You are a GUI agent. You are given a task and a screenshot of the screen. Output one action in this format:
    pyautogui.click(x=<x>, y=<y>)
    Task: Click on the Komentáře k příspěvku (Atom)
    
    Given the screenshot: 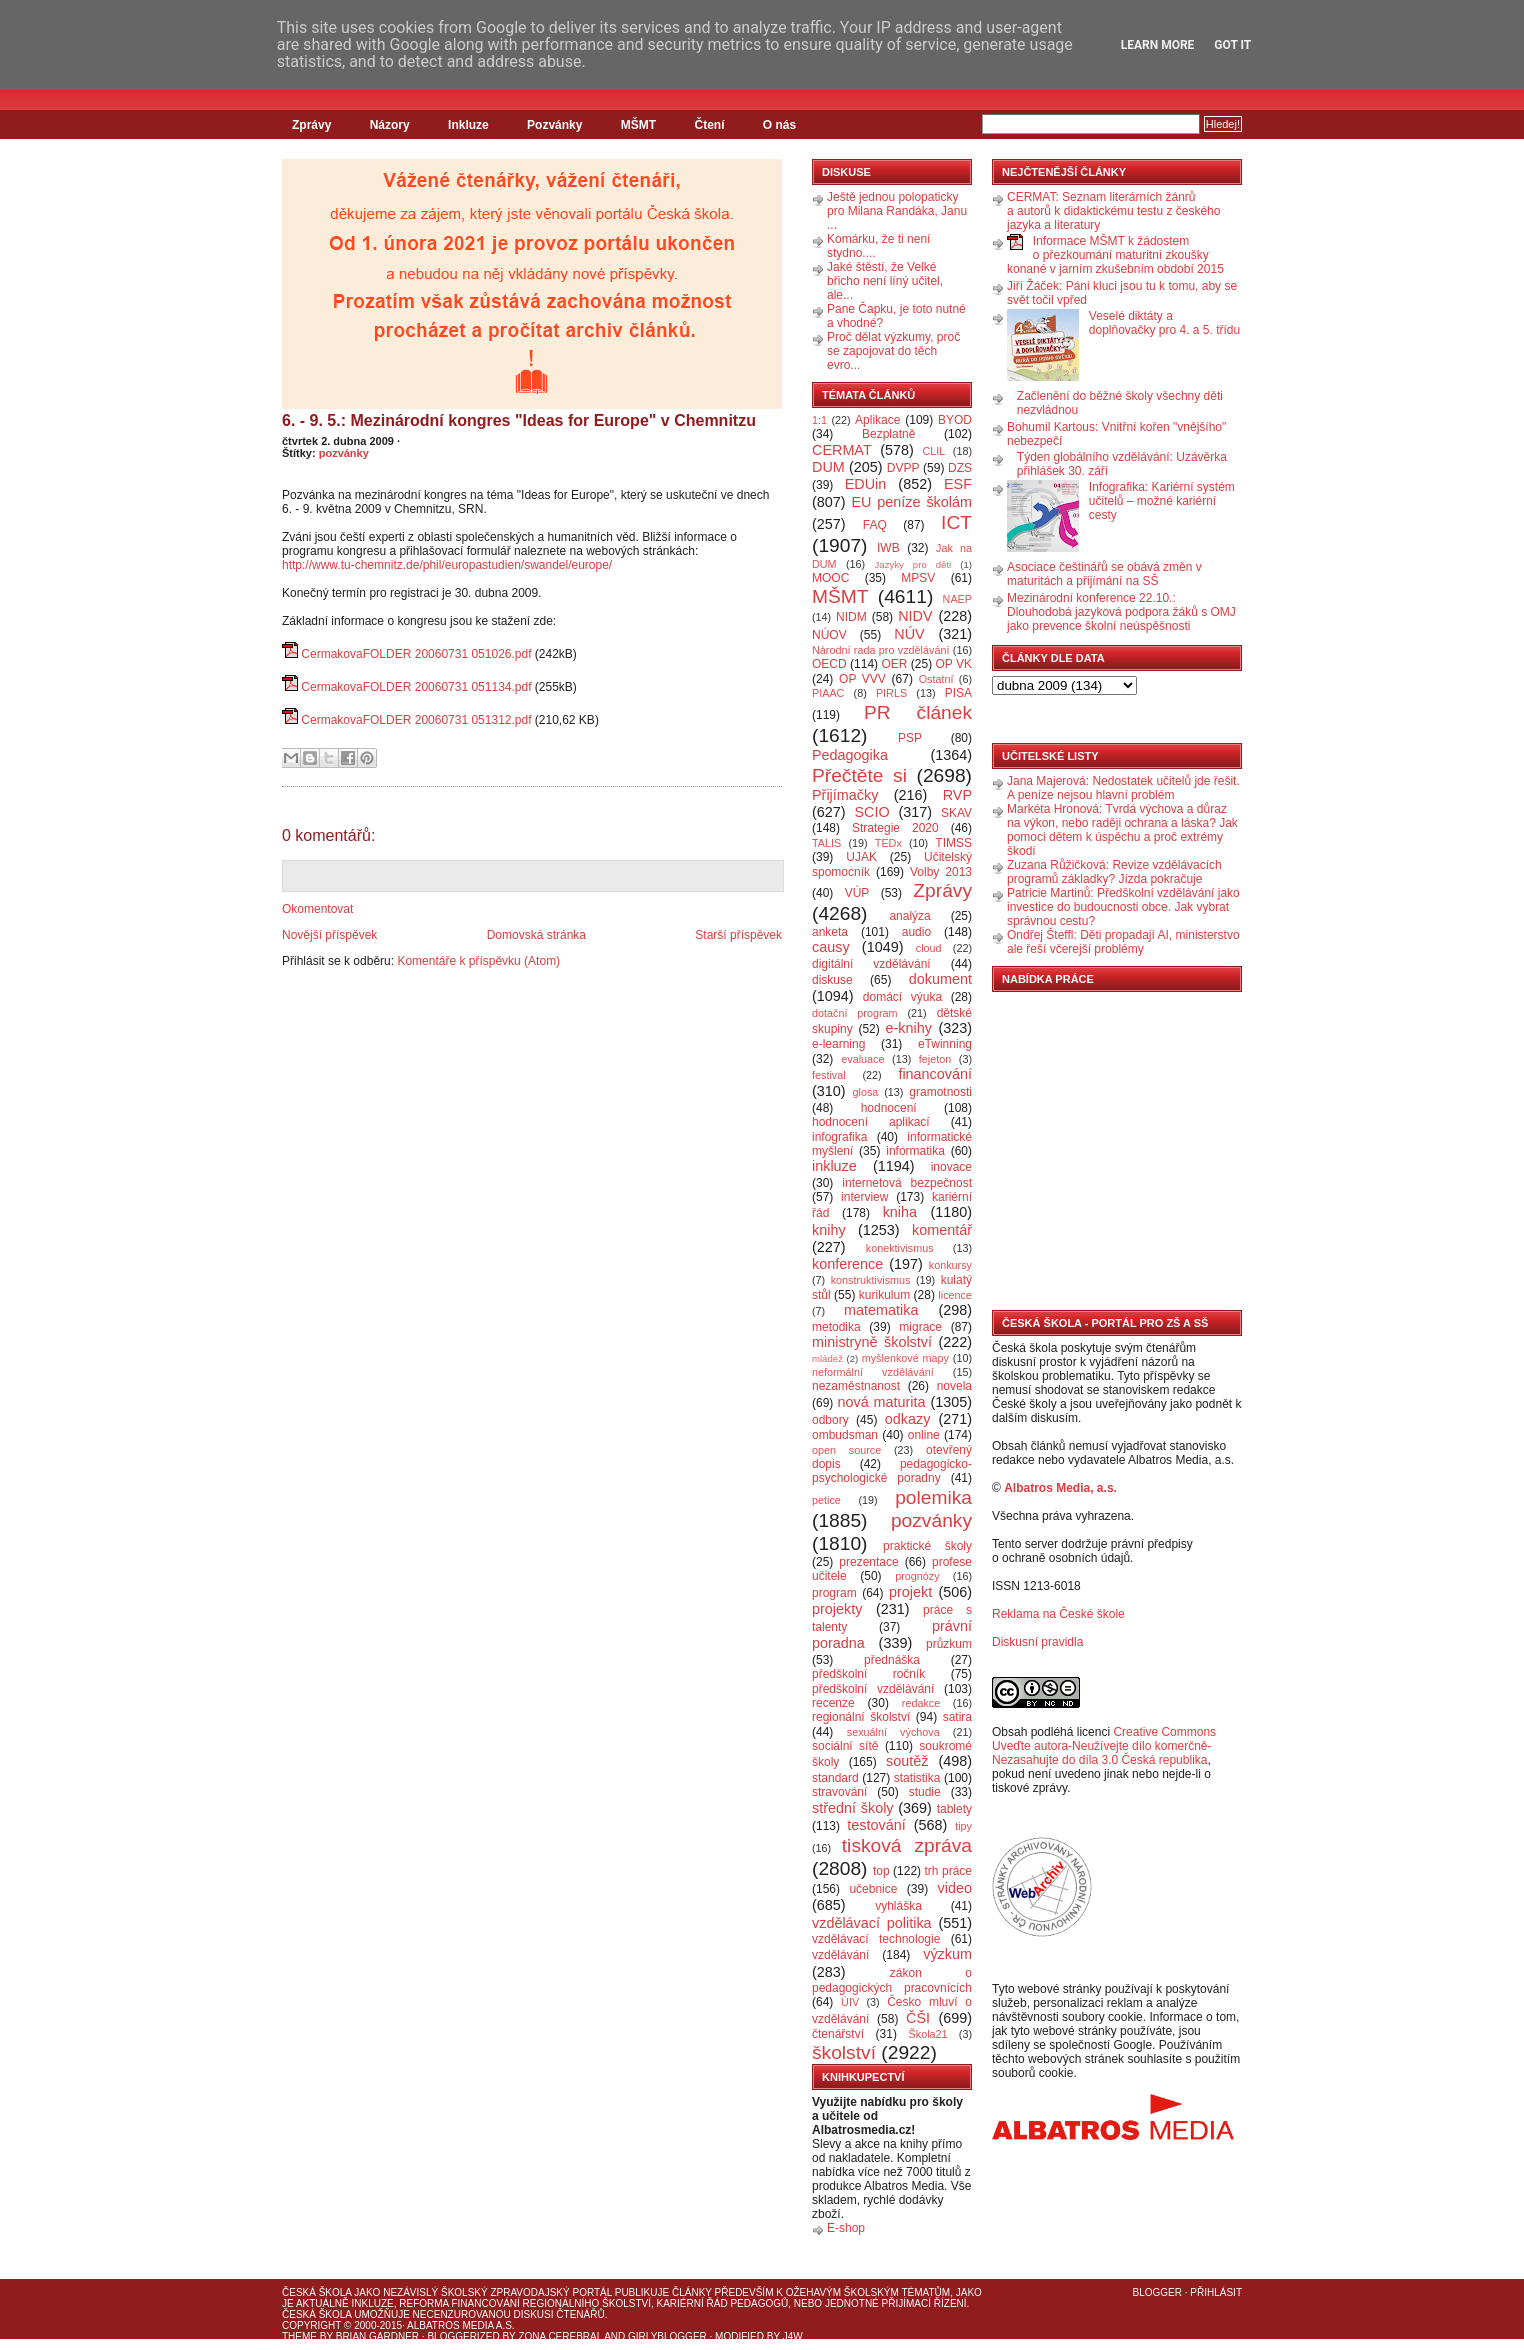 What is the action you would take?
    pyautogui.click(x=478, y=961)
    